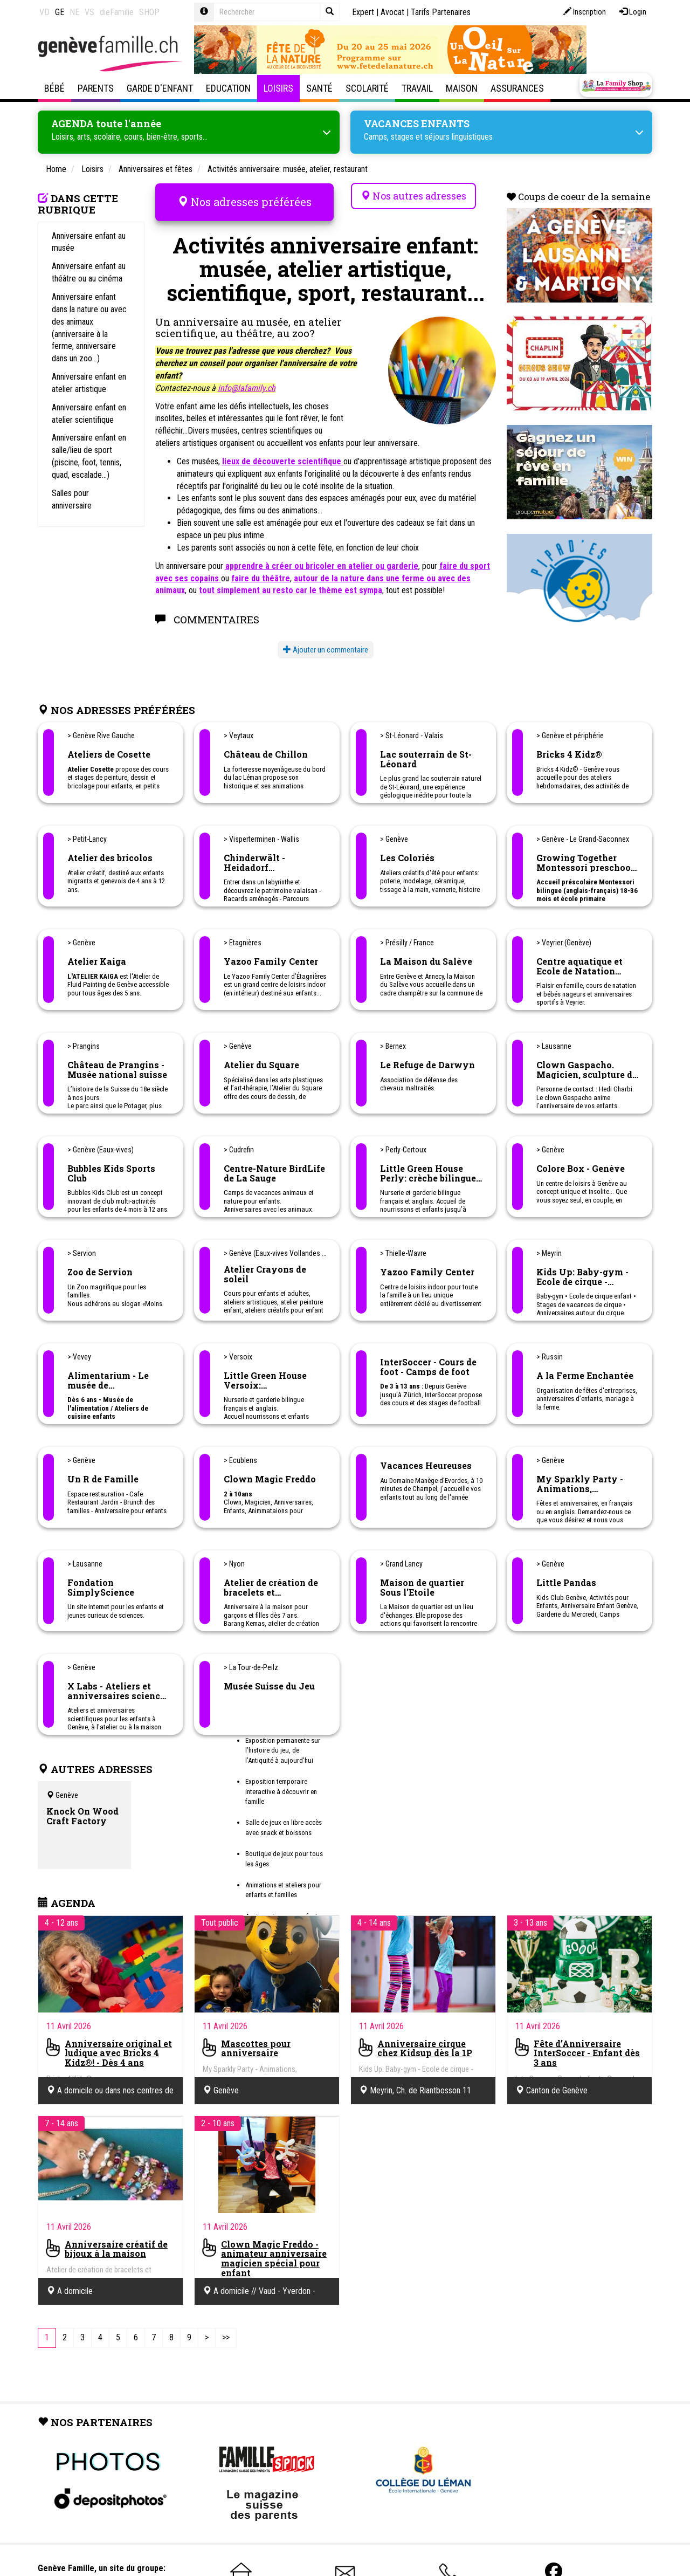 The width and height of the screenshot is (690, 2576). What do you see at coordinates (96, 88) in the screenshot?
I see `Parents` at bounding box center [96, 88].